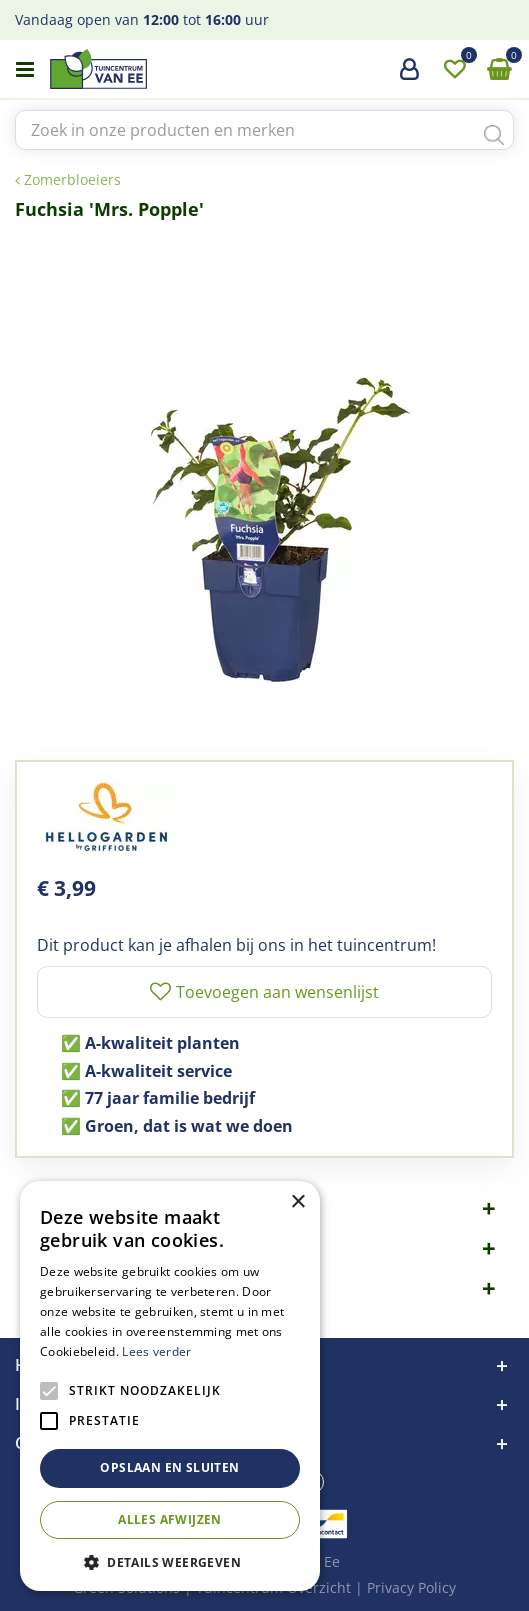 This screenshot has height=1611, width=529. Describe the element at coordinates (170, 1561) in the screenshot. I see `[button]` at that location.